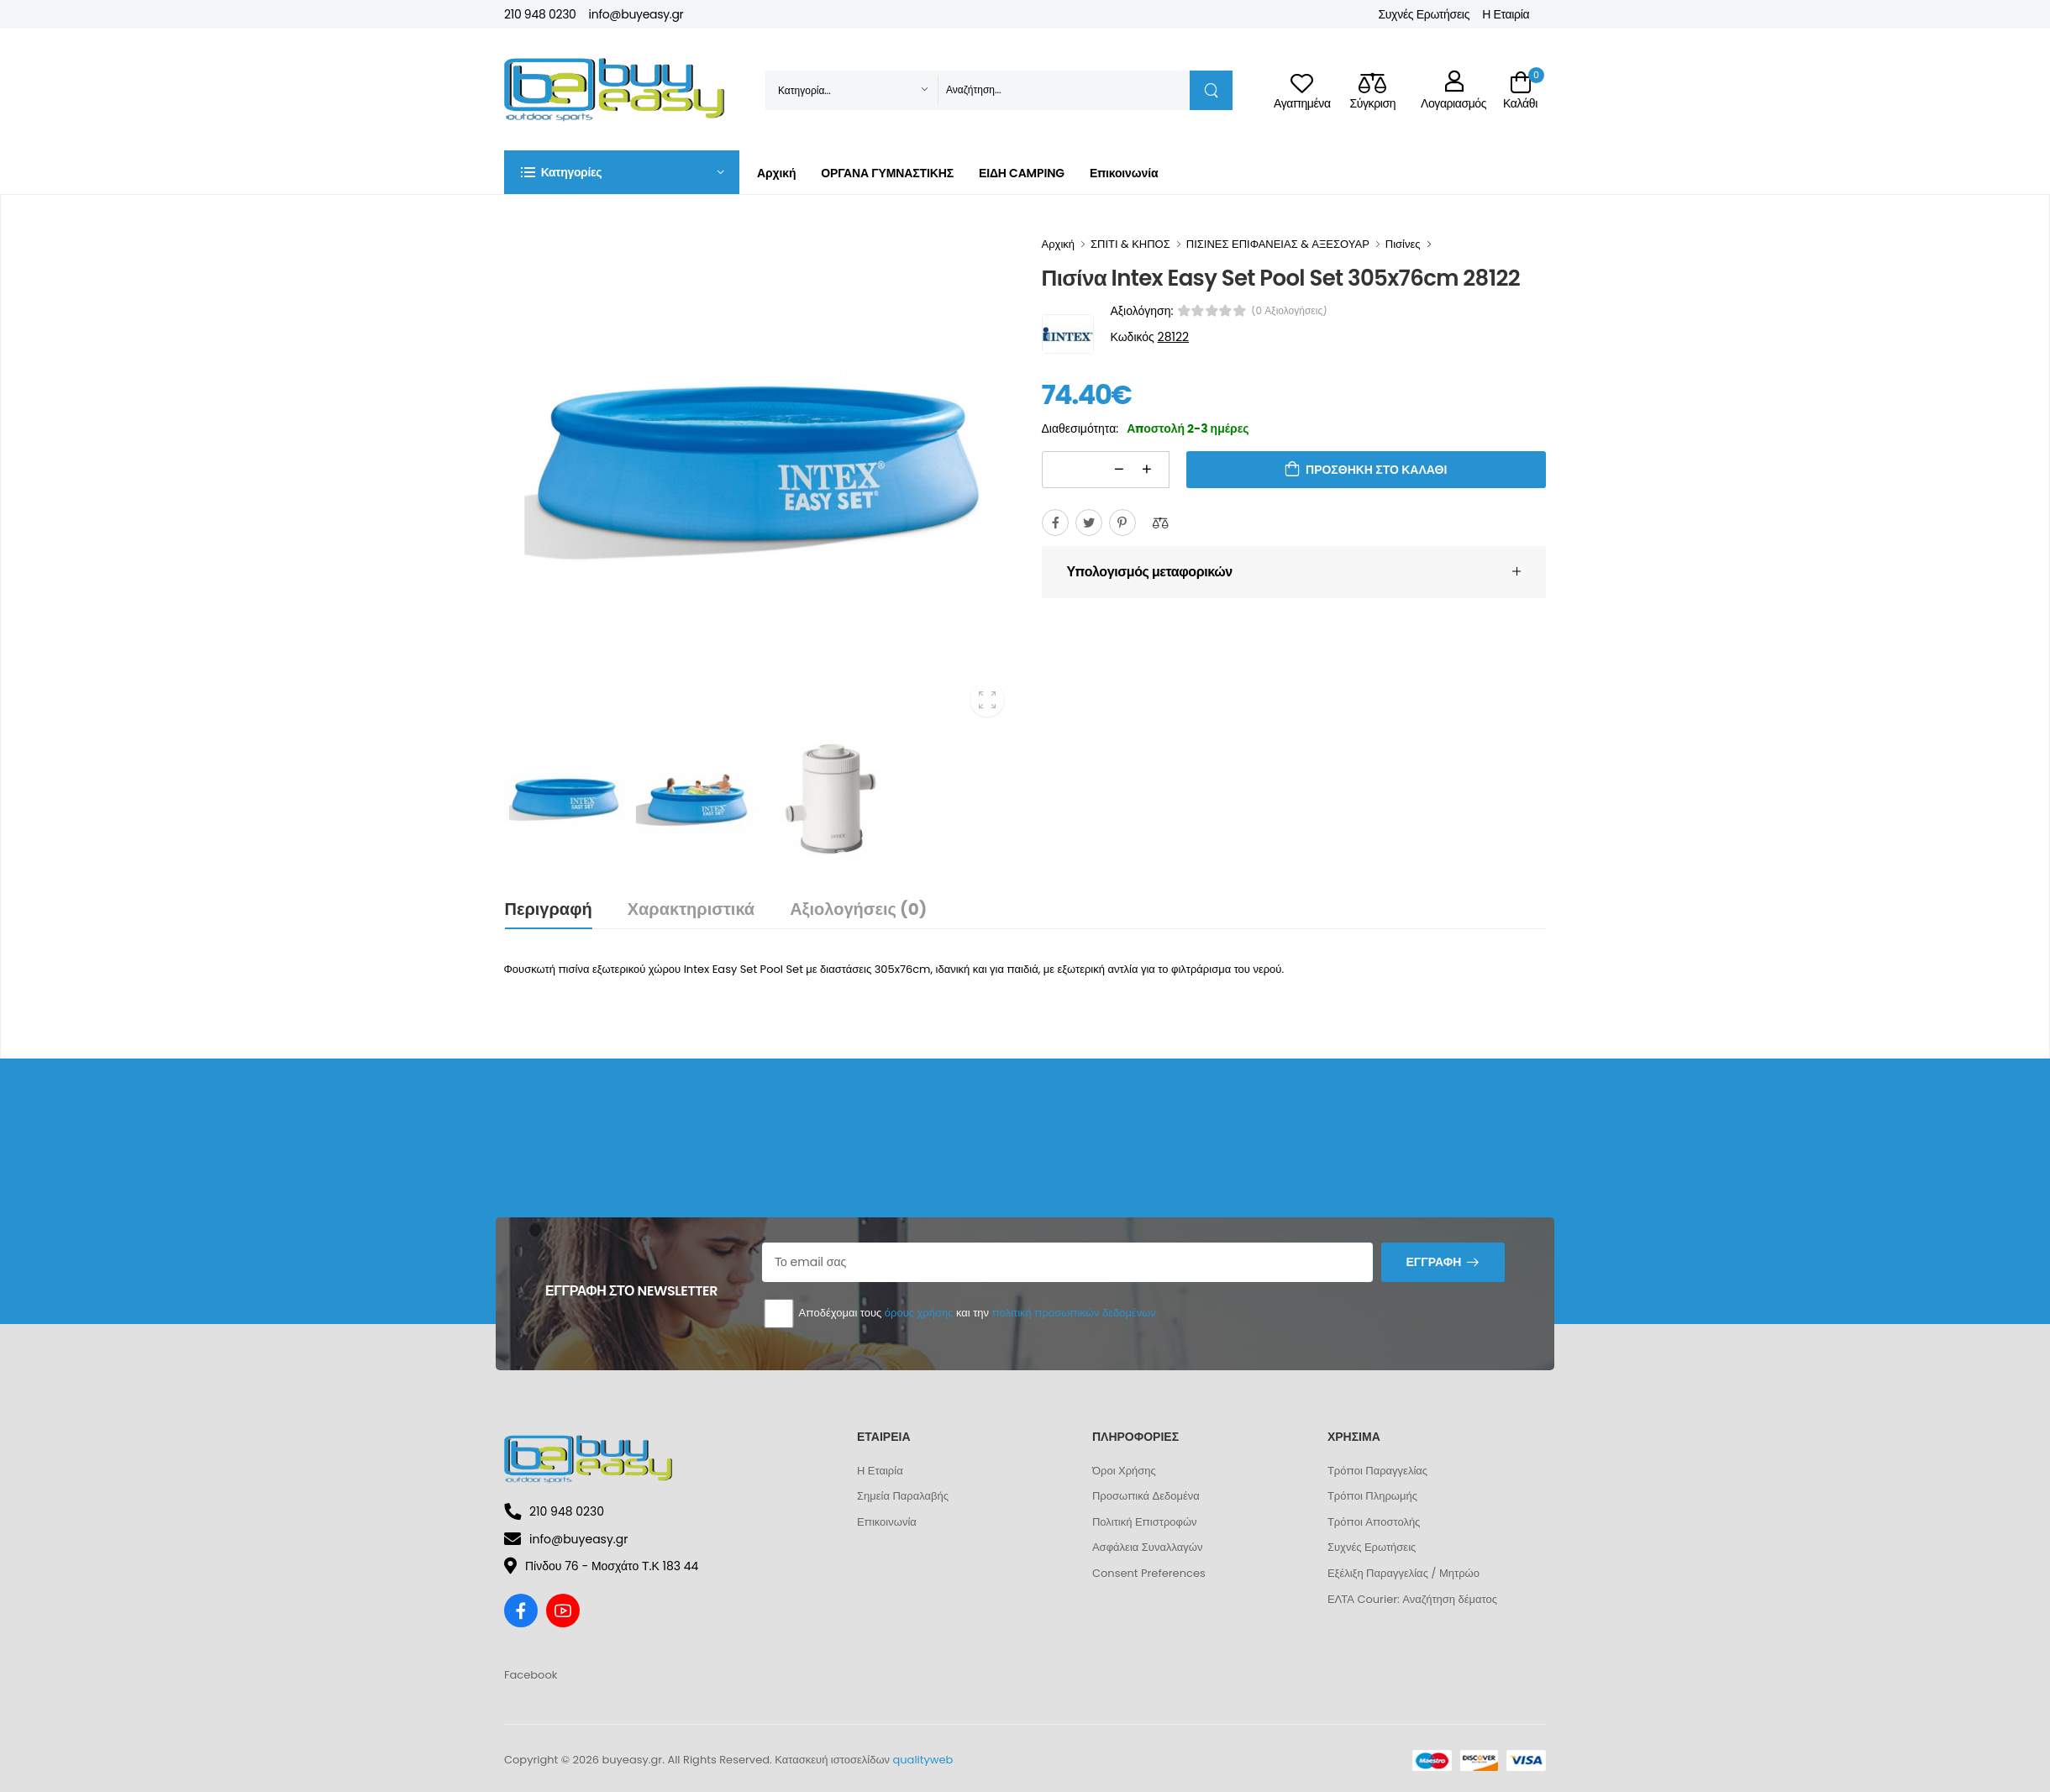 The width and height of the screenshot is (2050, 1792). Describe the element at coordinates (903, 1496) in the screenshot. I see `Σημεία Παραλαβής` at that location.